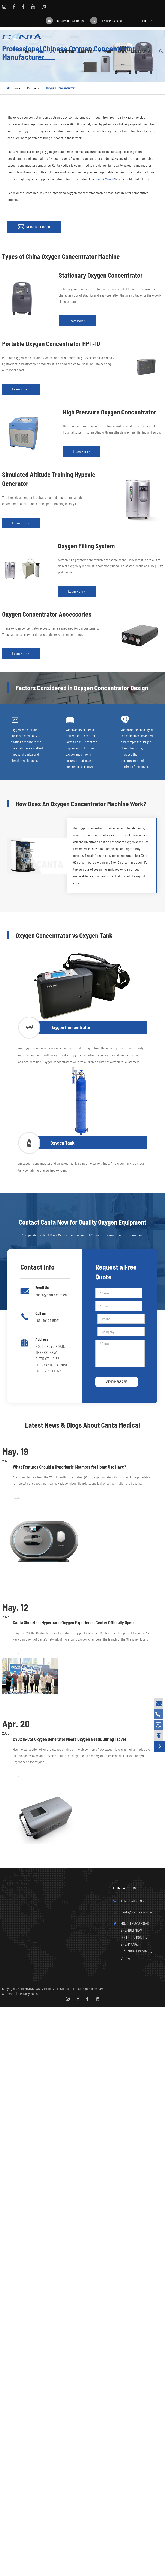 Image resolution: width=165 pixels, height=2576 pixels. I want to click on Sitemap, so click(7, 1994).